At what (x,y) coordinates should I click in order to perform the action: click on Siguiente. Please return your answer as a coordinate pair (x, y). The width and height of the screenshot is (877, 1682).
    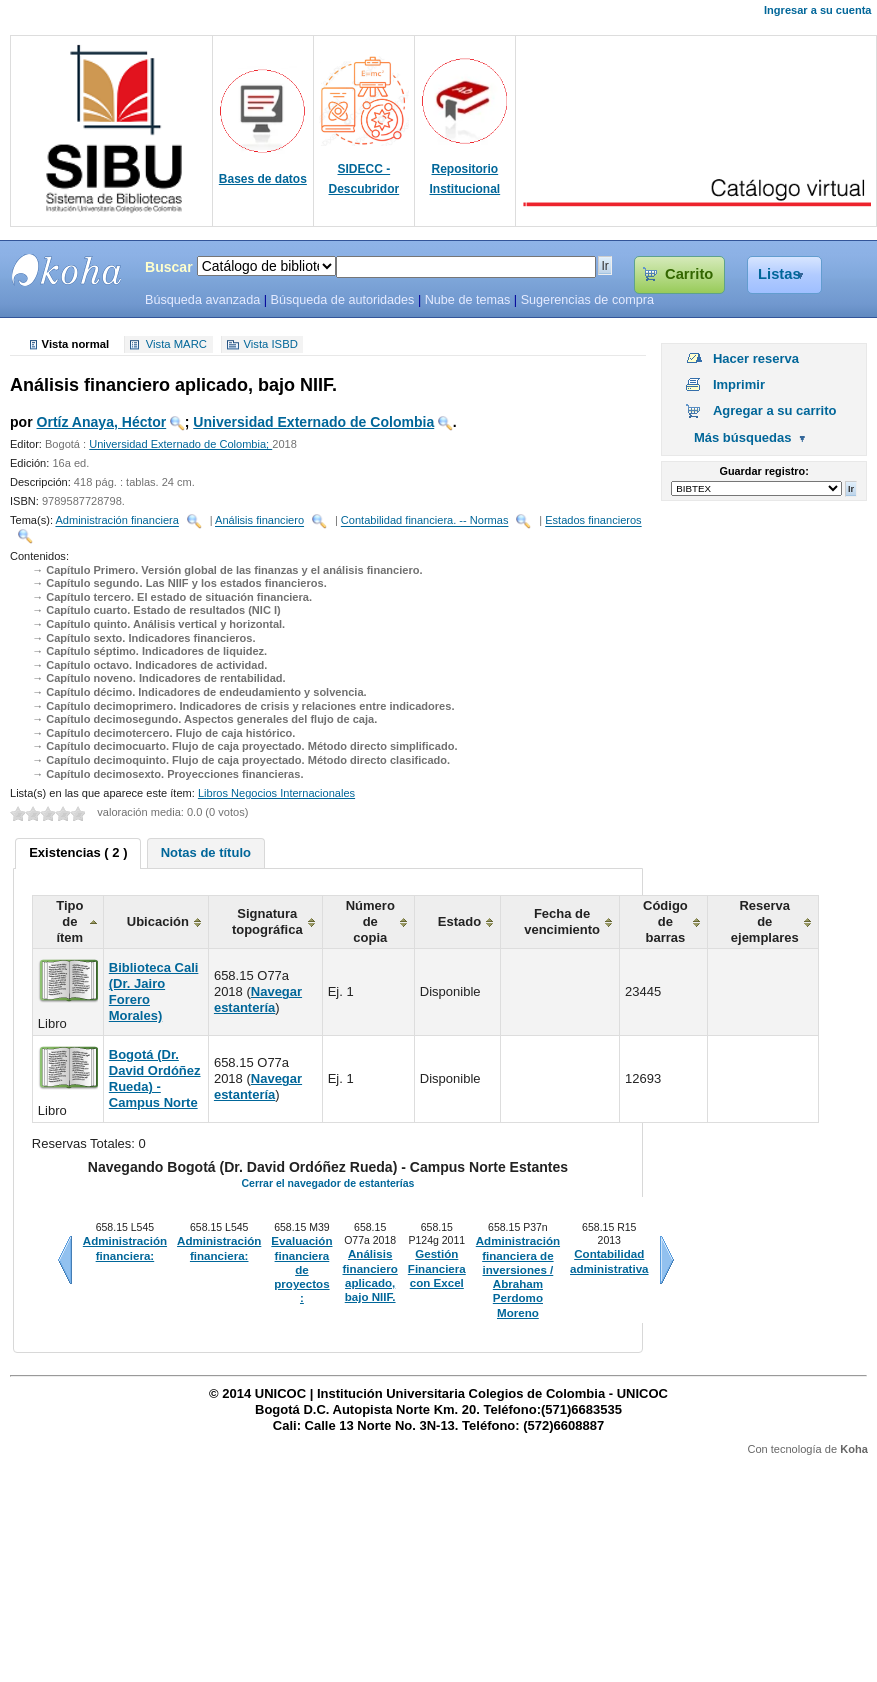
    Looking at the image, I should click on (667, 1260).